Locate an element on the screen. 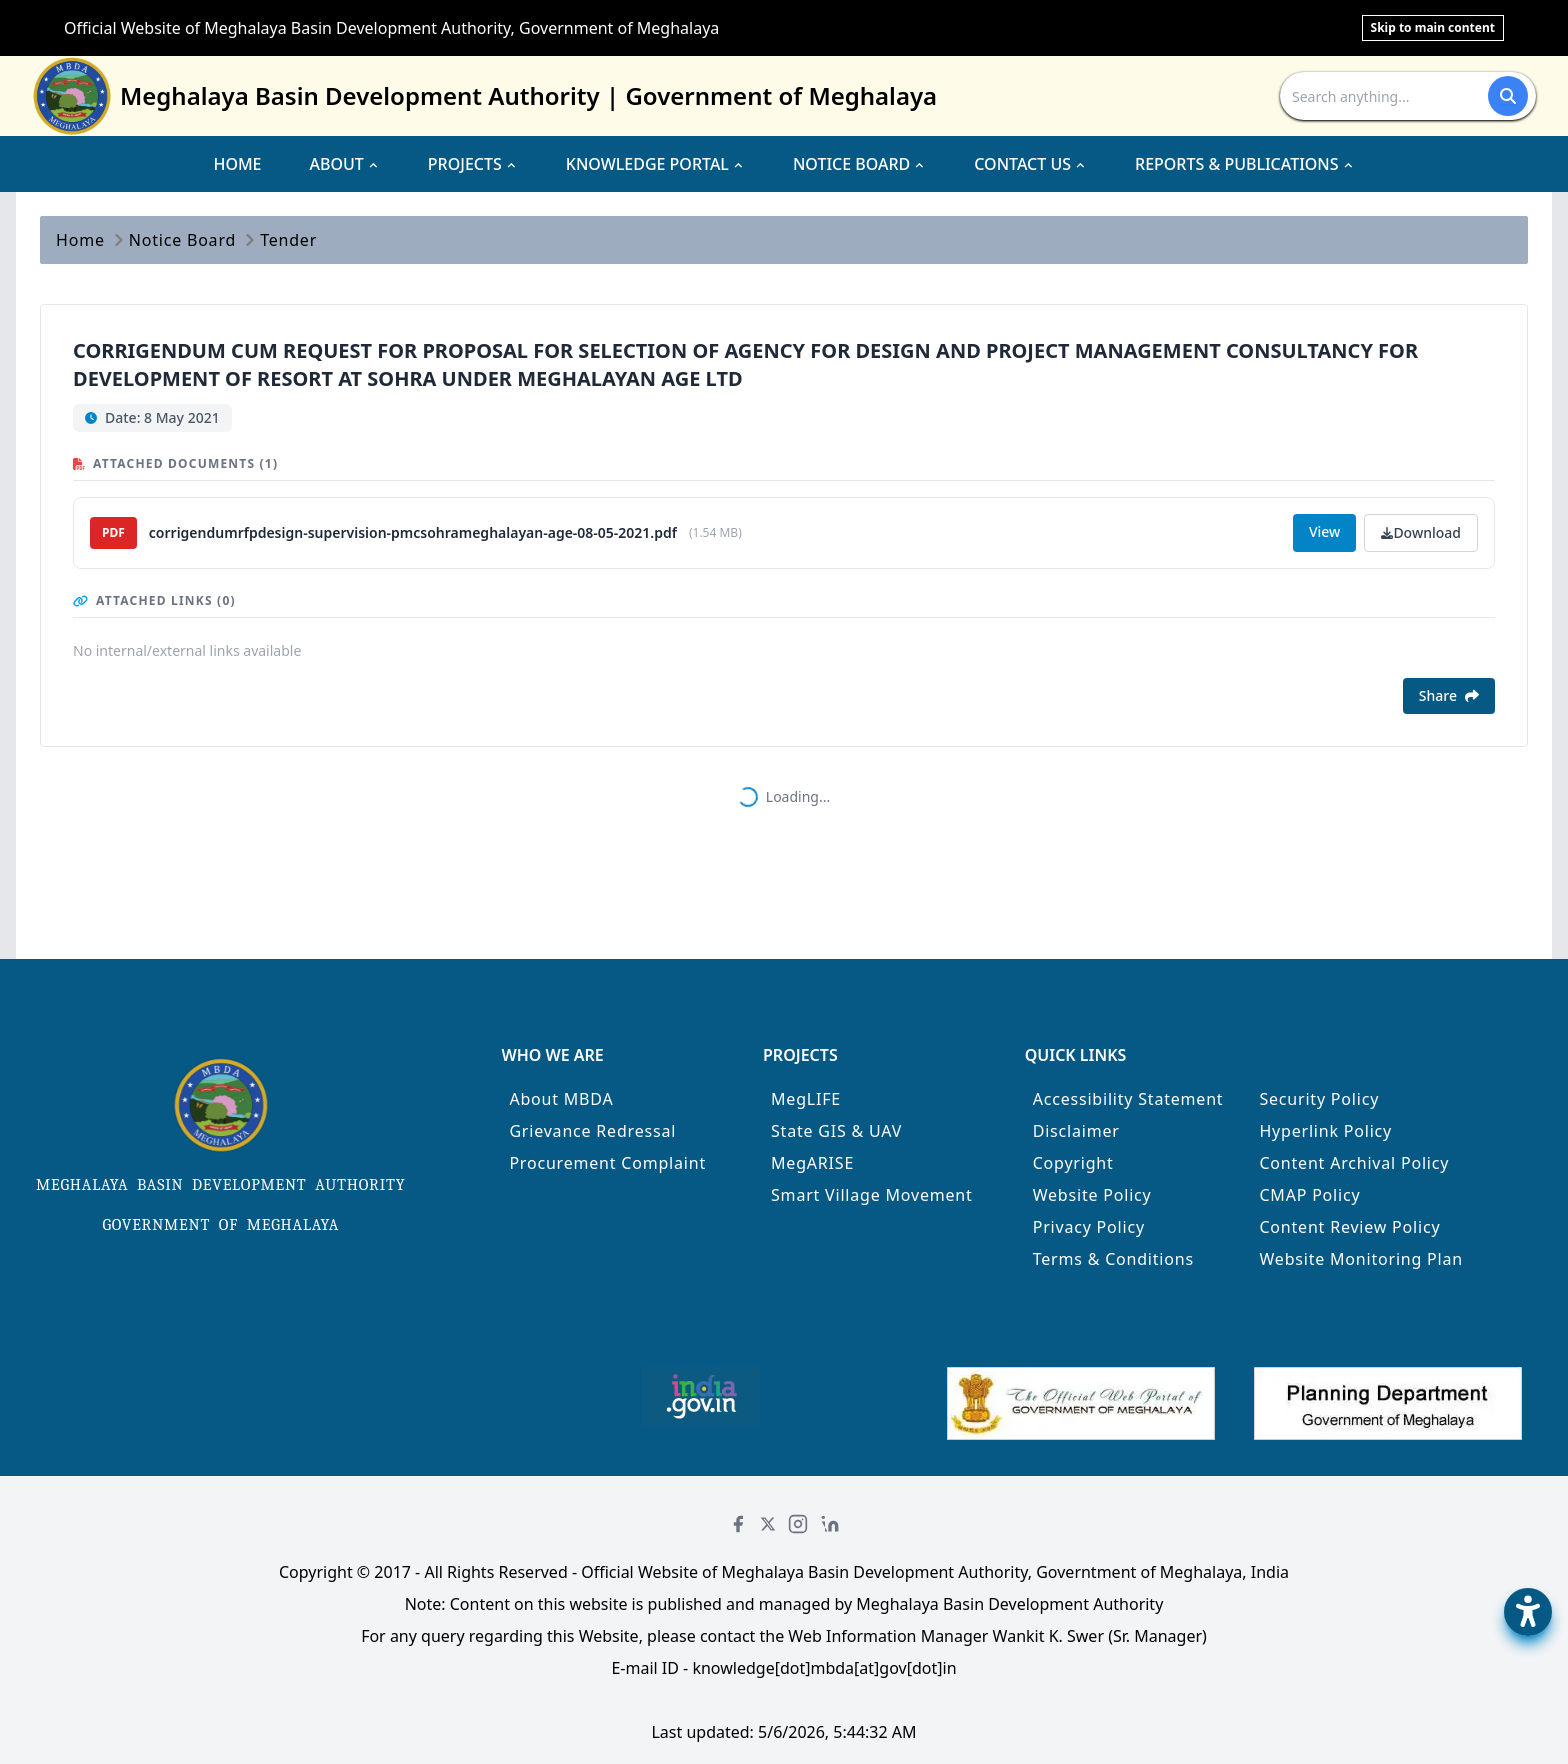  Security Policy is located at coordinates (1319, 1099).